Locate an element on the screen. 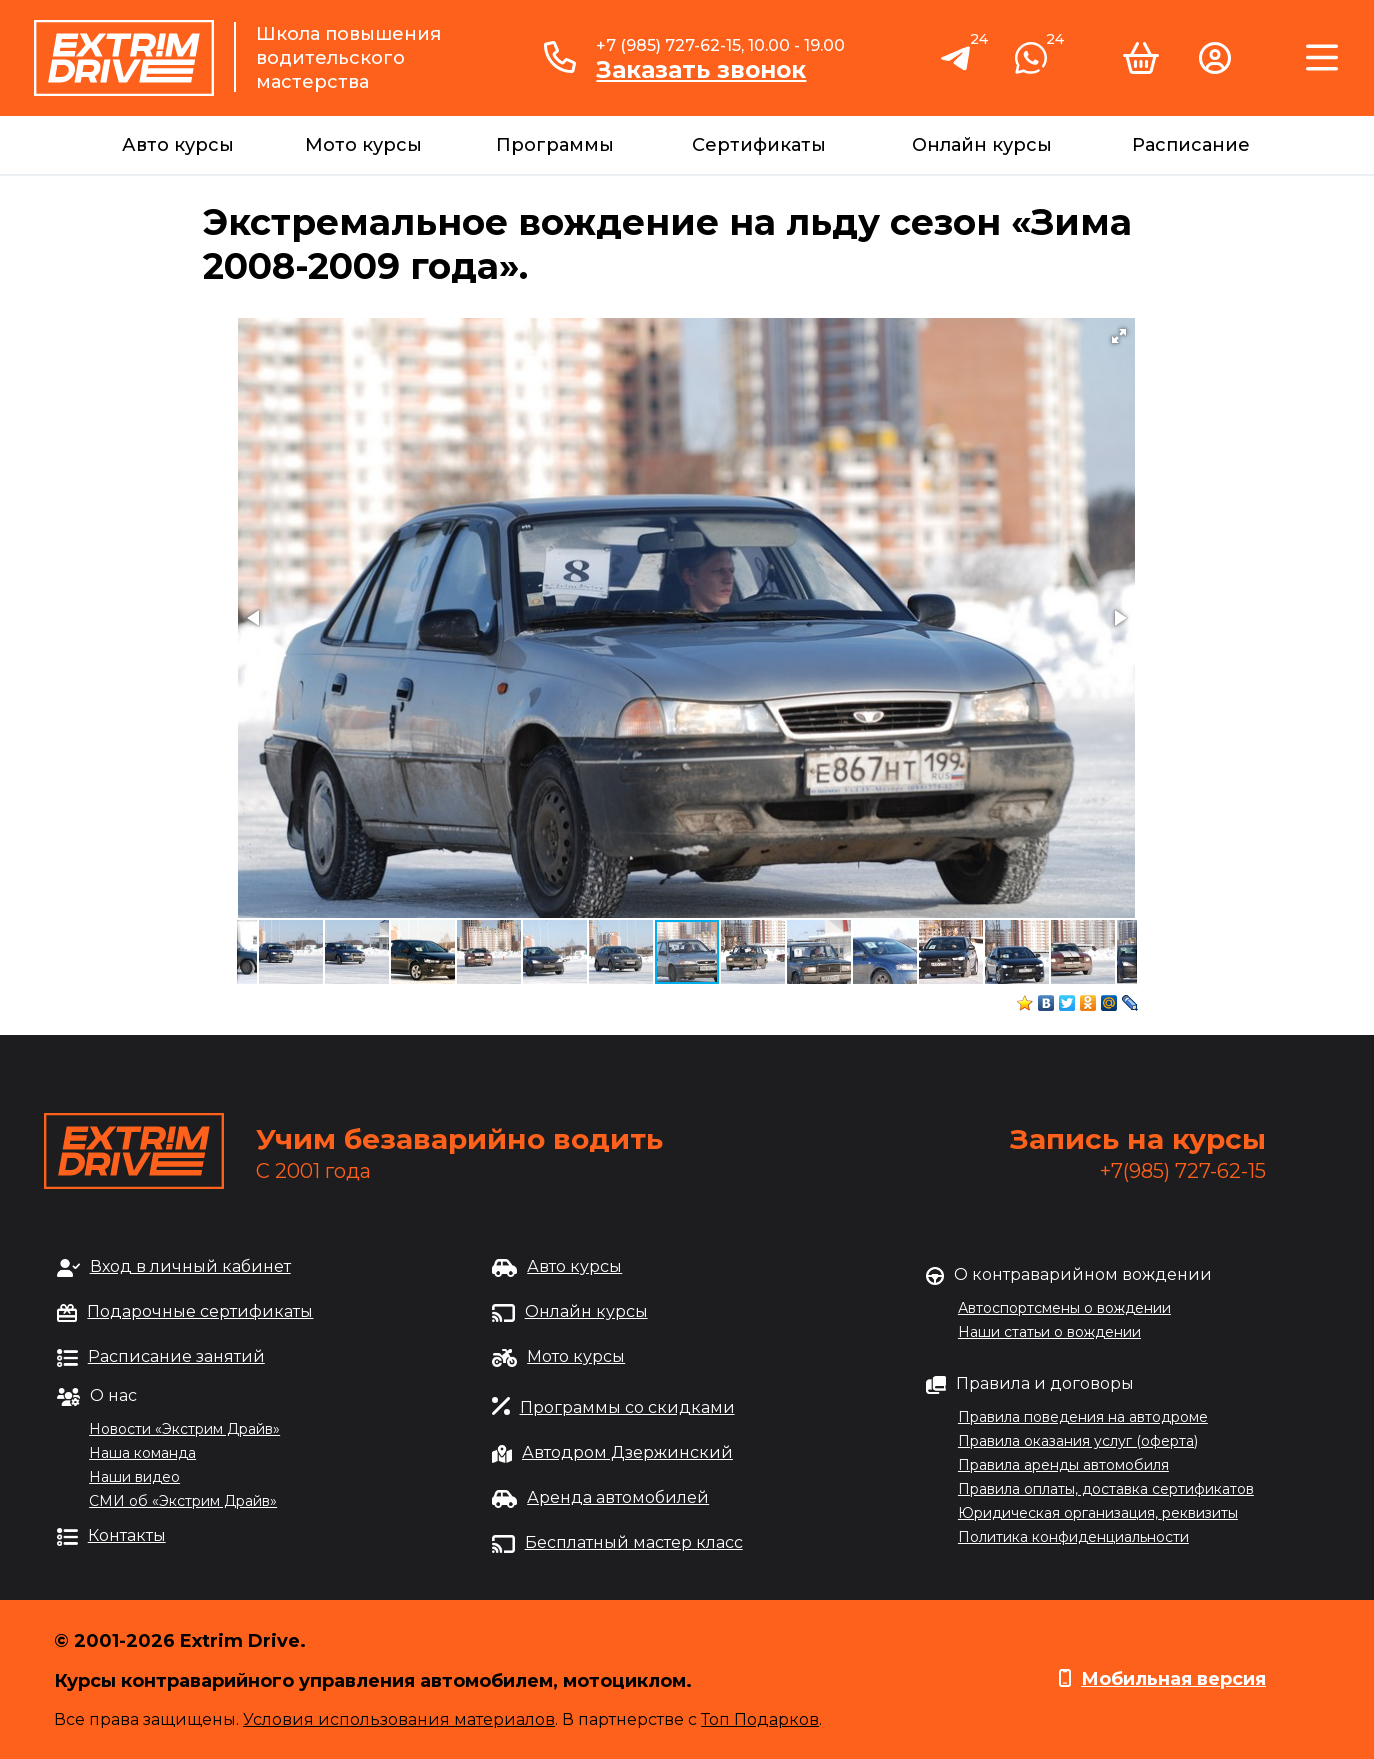 This screenshot has height=1759, width=1374. Сертификаты is located at coordinates (759, 145).